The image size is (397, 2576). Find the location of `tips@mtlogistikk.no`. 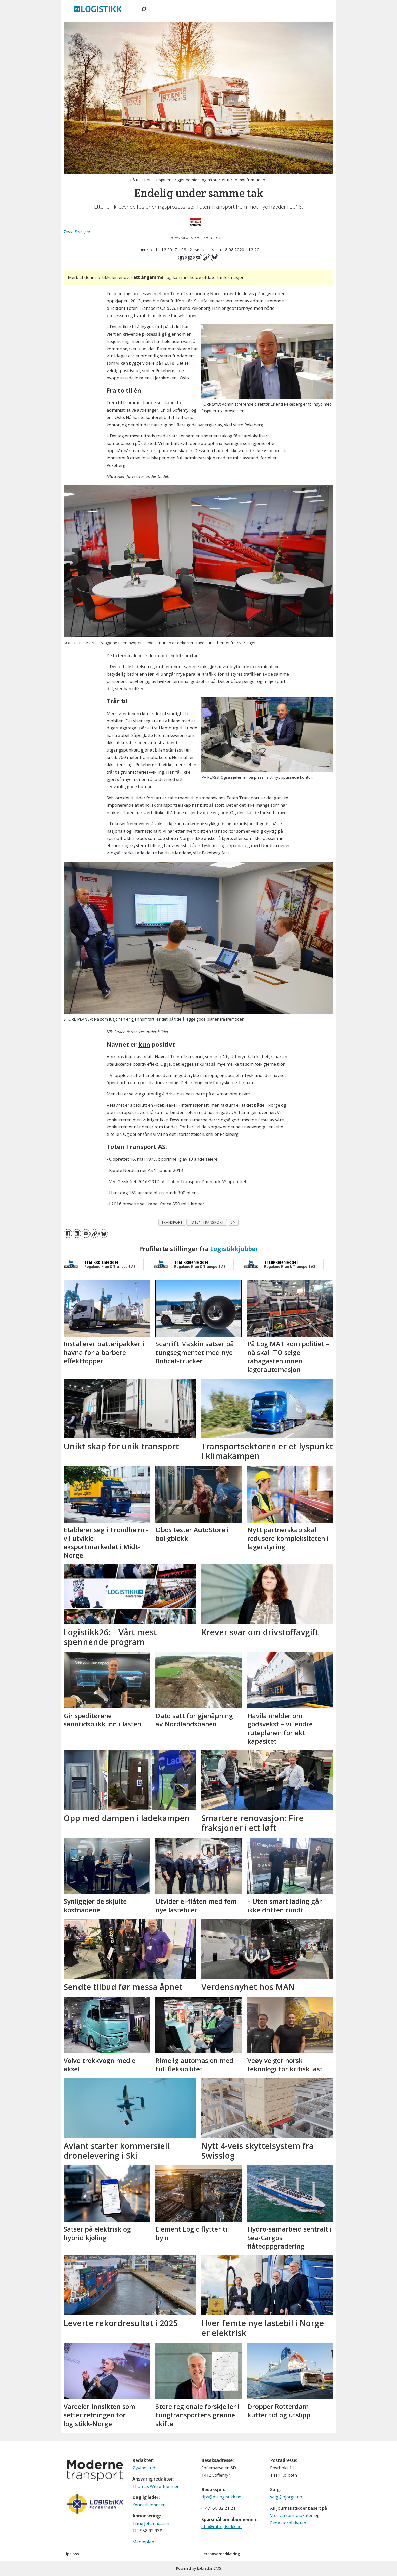

tips@mtlogistikk.no is located at coordinates (221, 2497).